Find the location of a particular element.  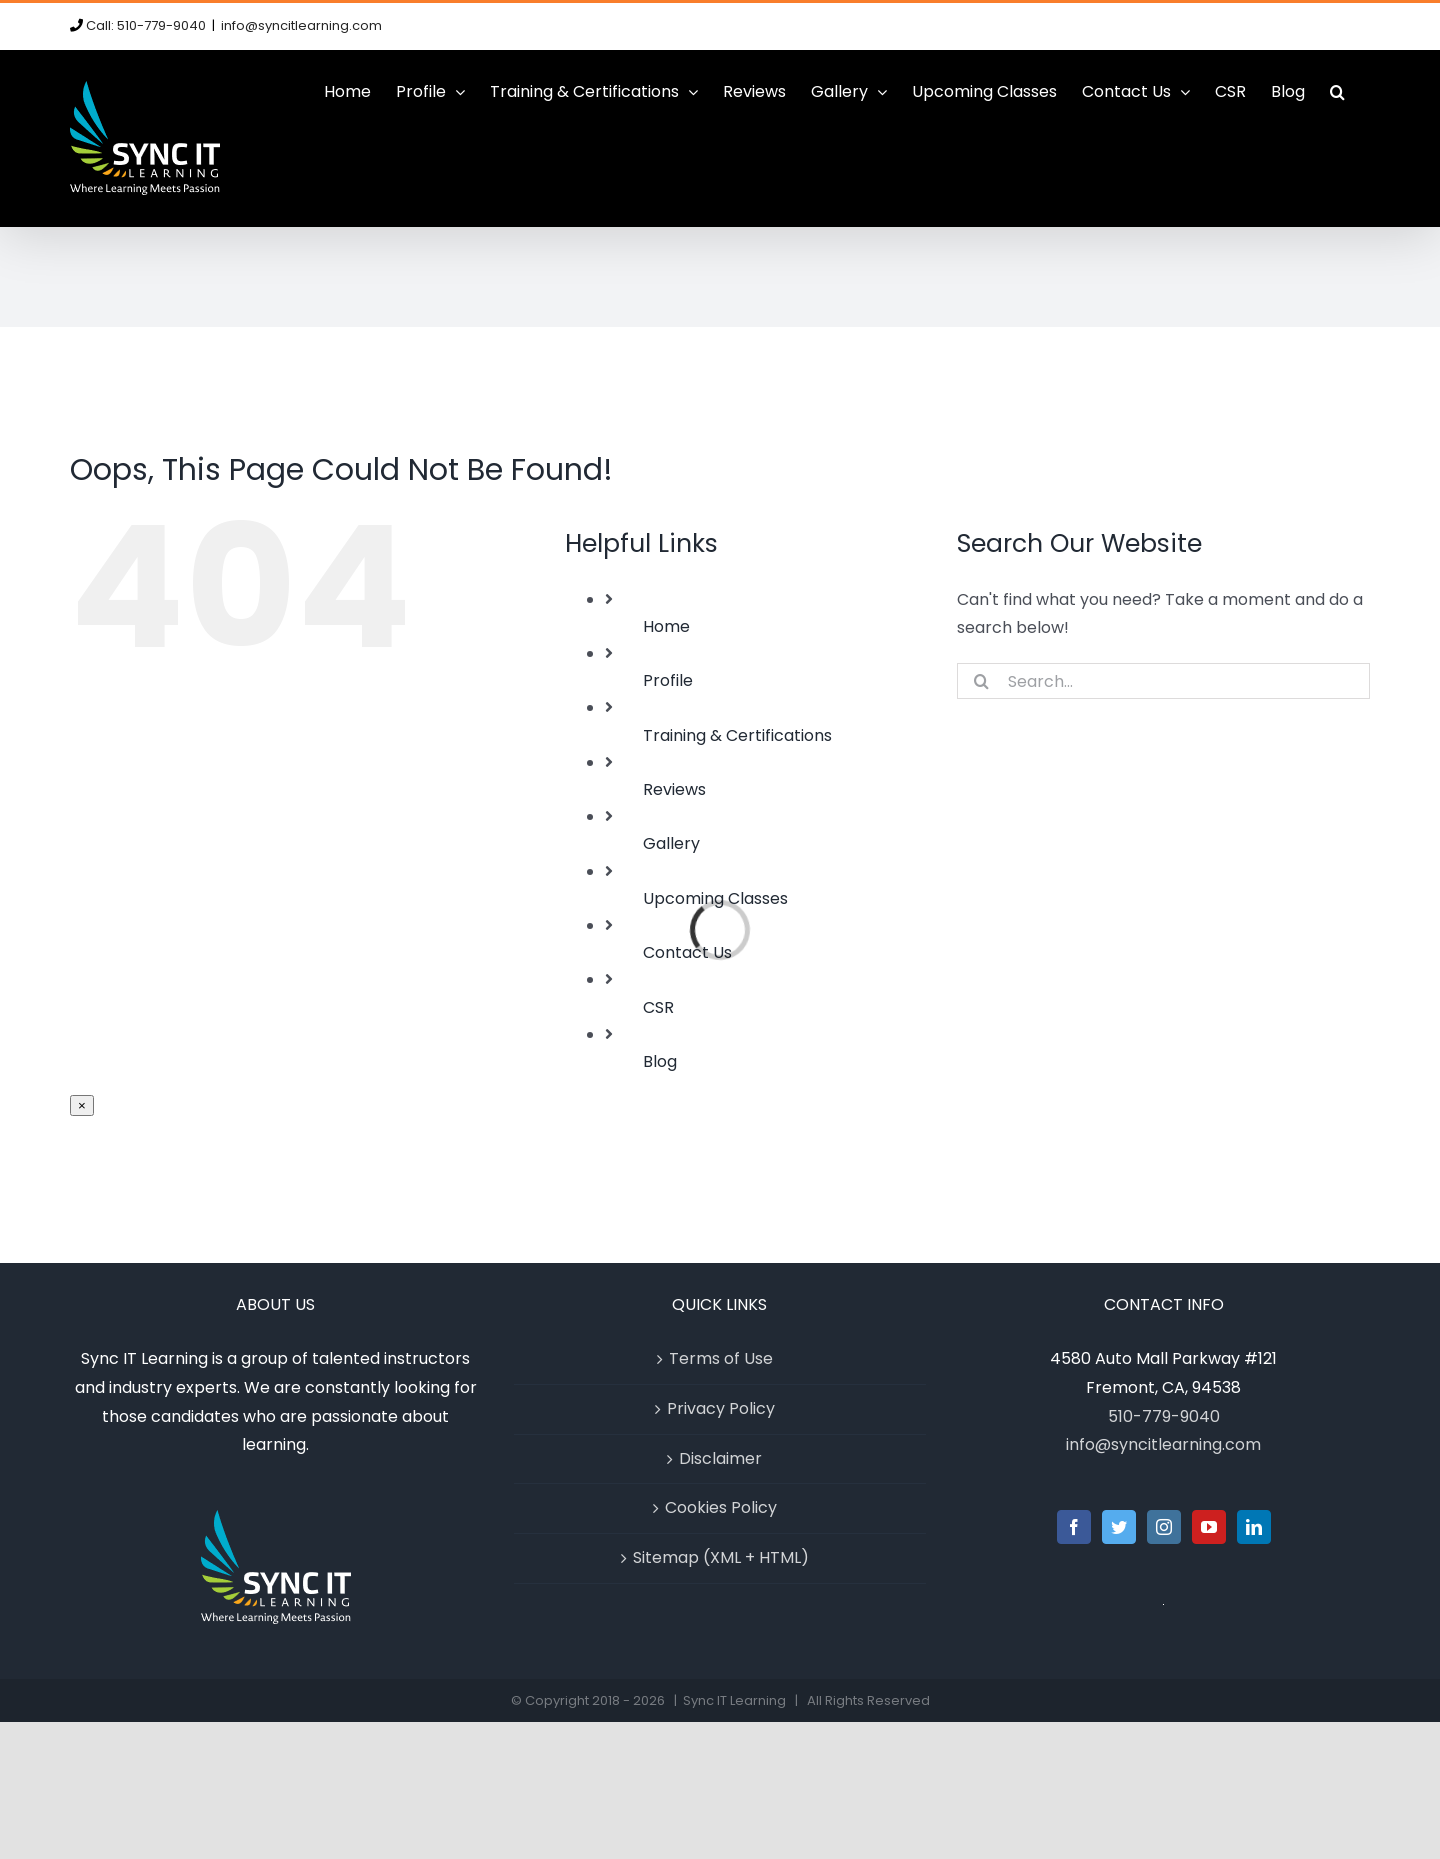

Training & Certifications is located at coordinates (737, 735).